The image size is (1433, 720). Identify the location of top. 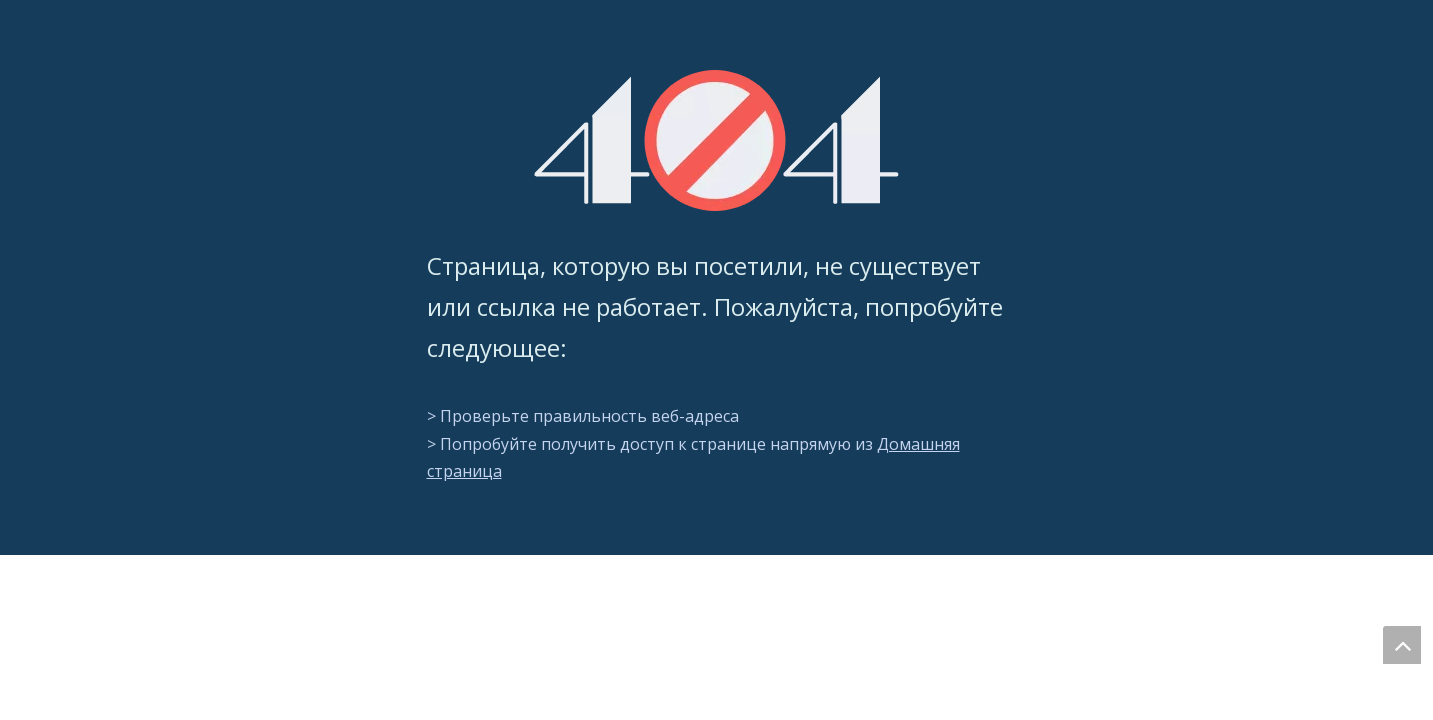
(1402, 645).